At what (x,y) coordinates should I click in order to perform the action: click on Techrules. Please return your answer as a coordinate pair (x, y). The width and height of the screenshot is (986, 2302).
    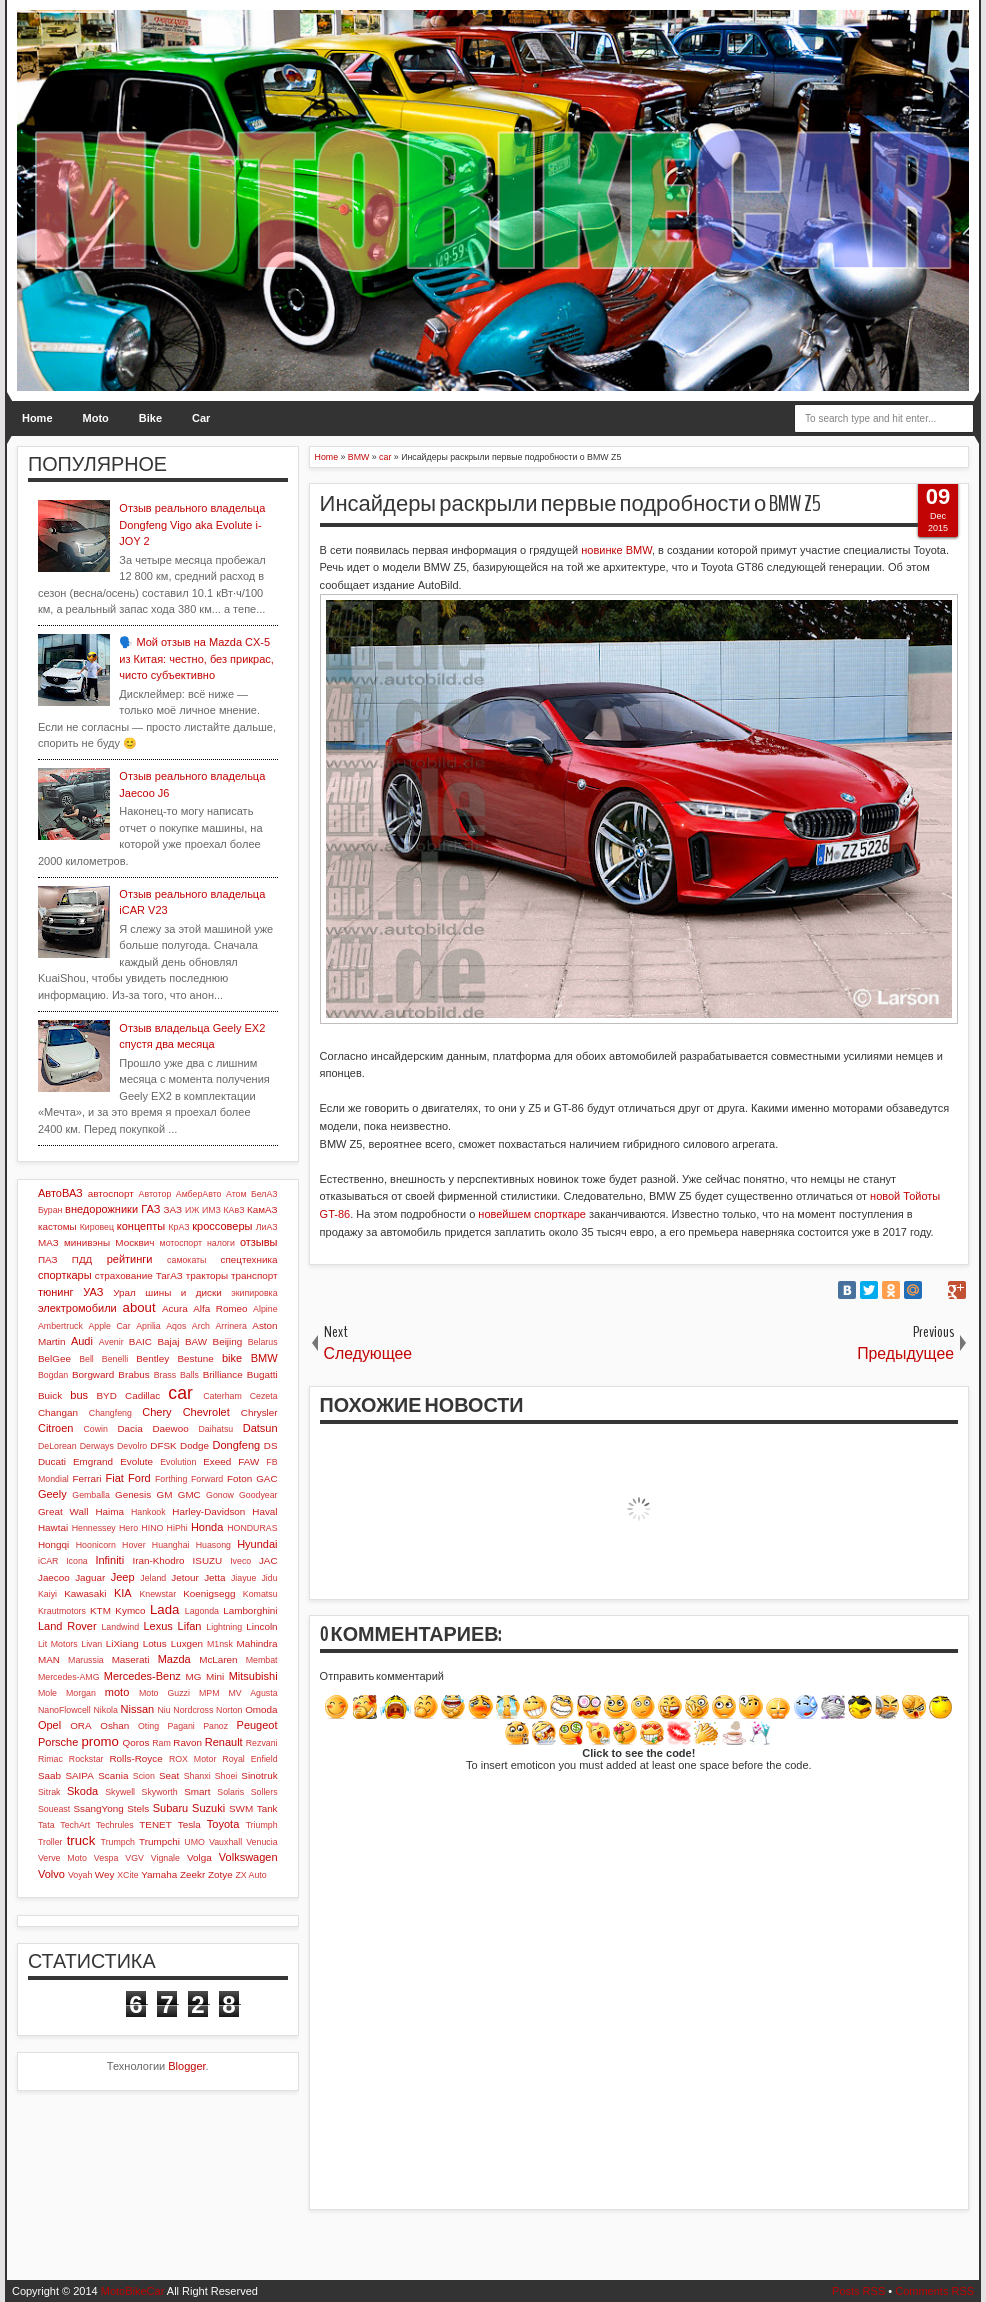
    Looking at the image, I should click on (115, 1825).